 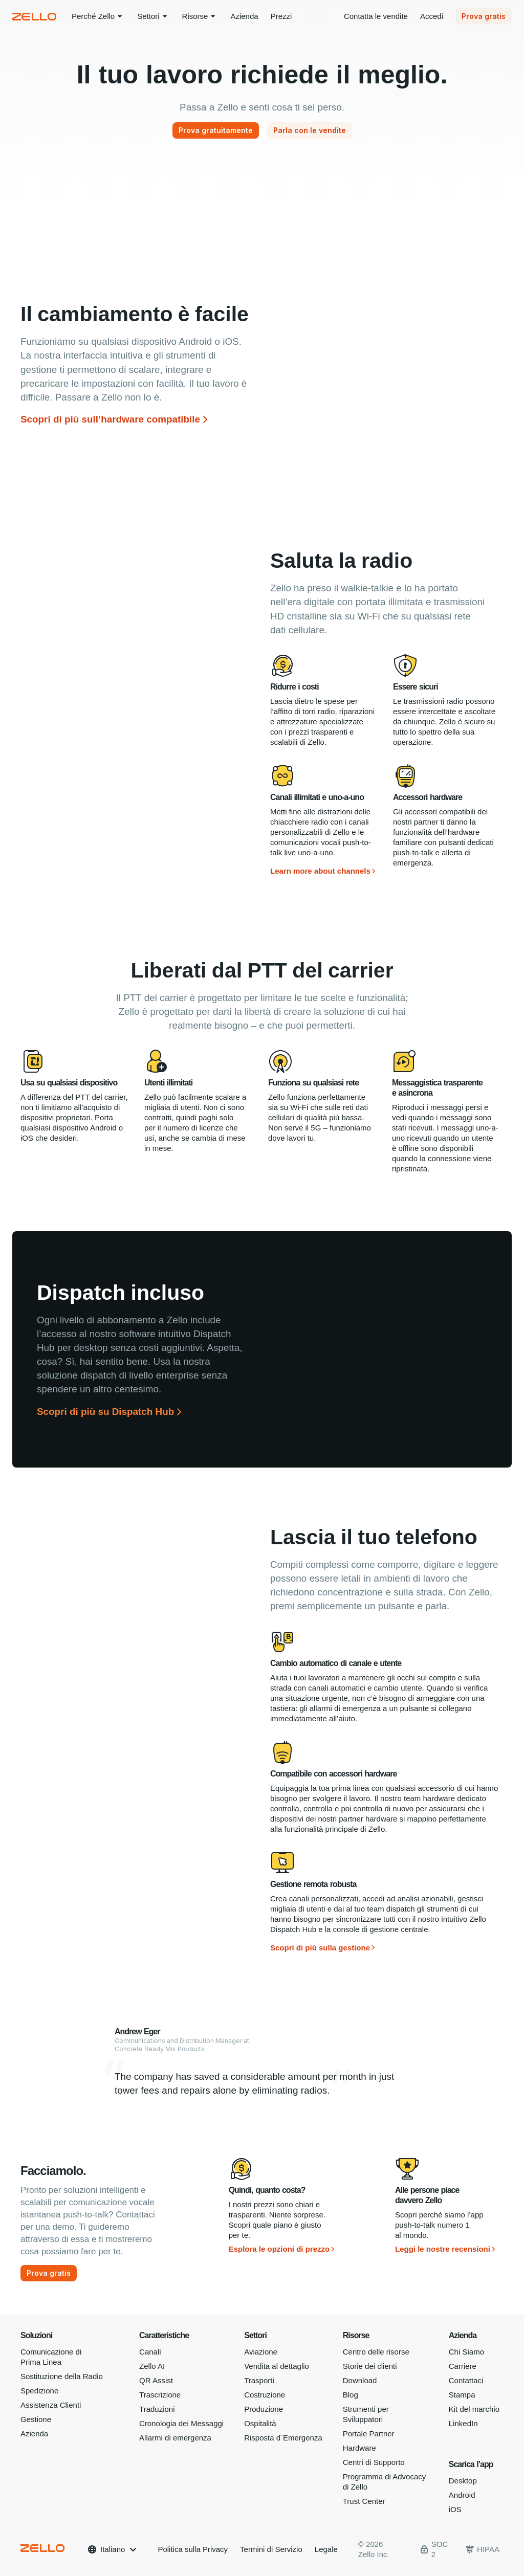 What do you see at coordinates (259, 2380) in the screenshot?
I see `Trasporti` at bounding box center [259, 2380].